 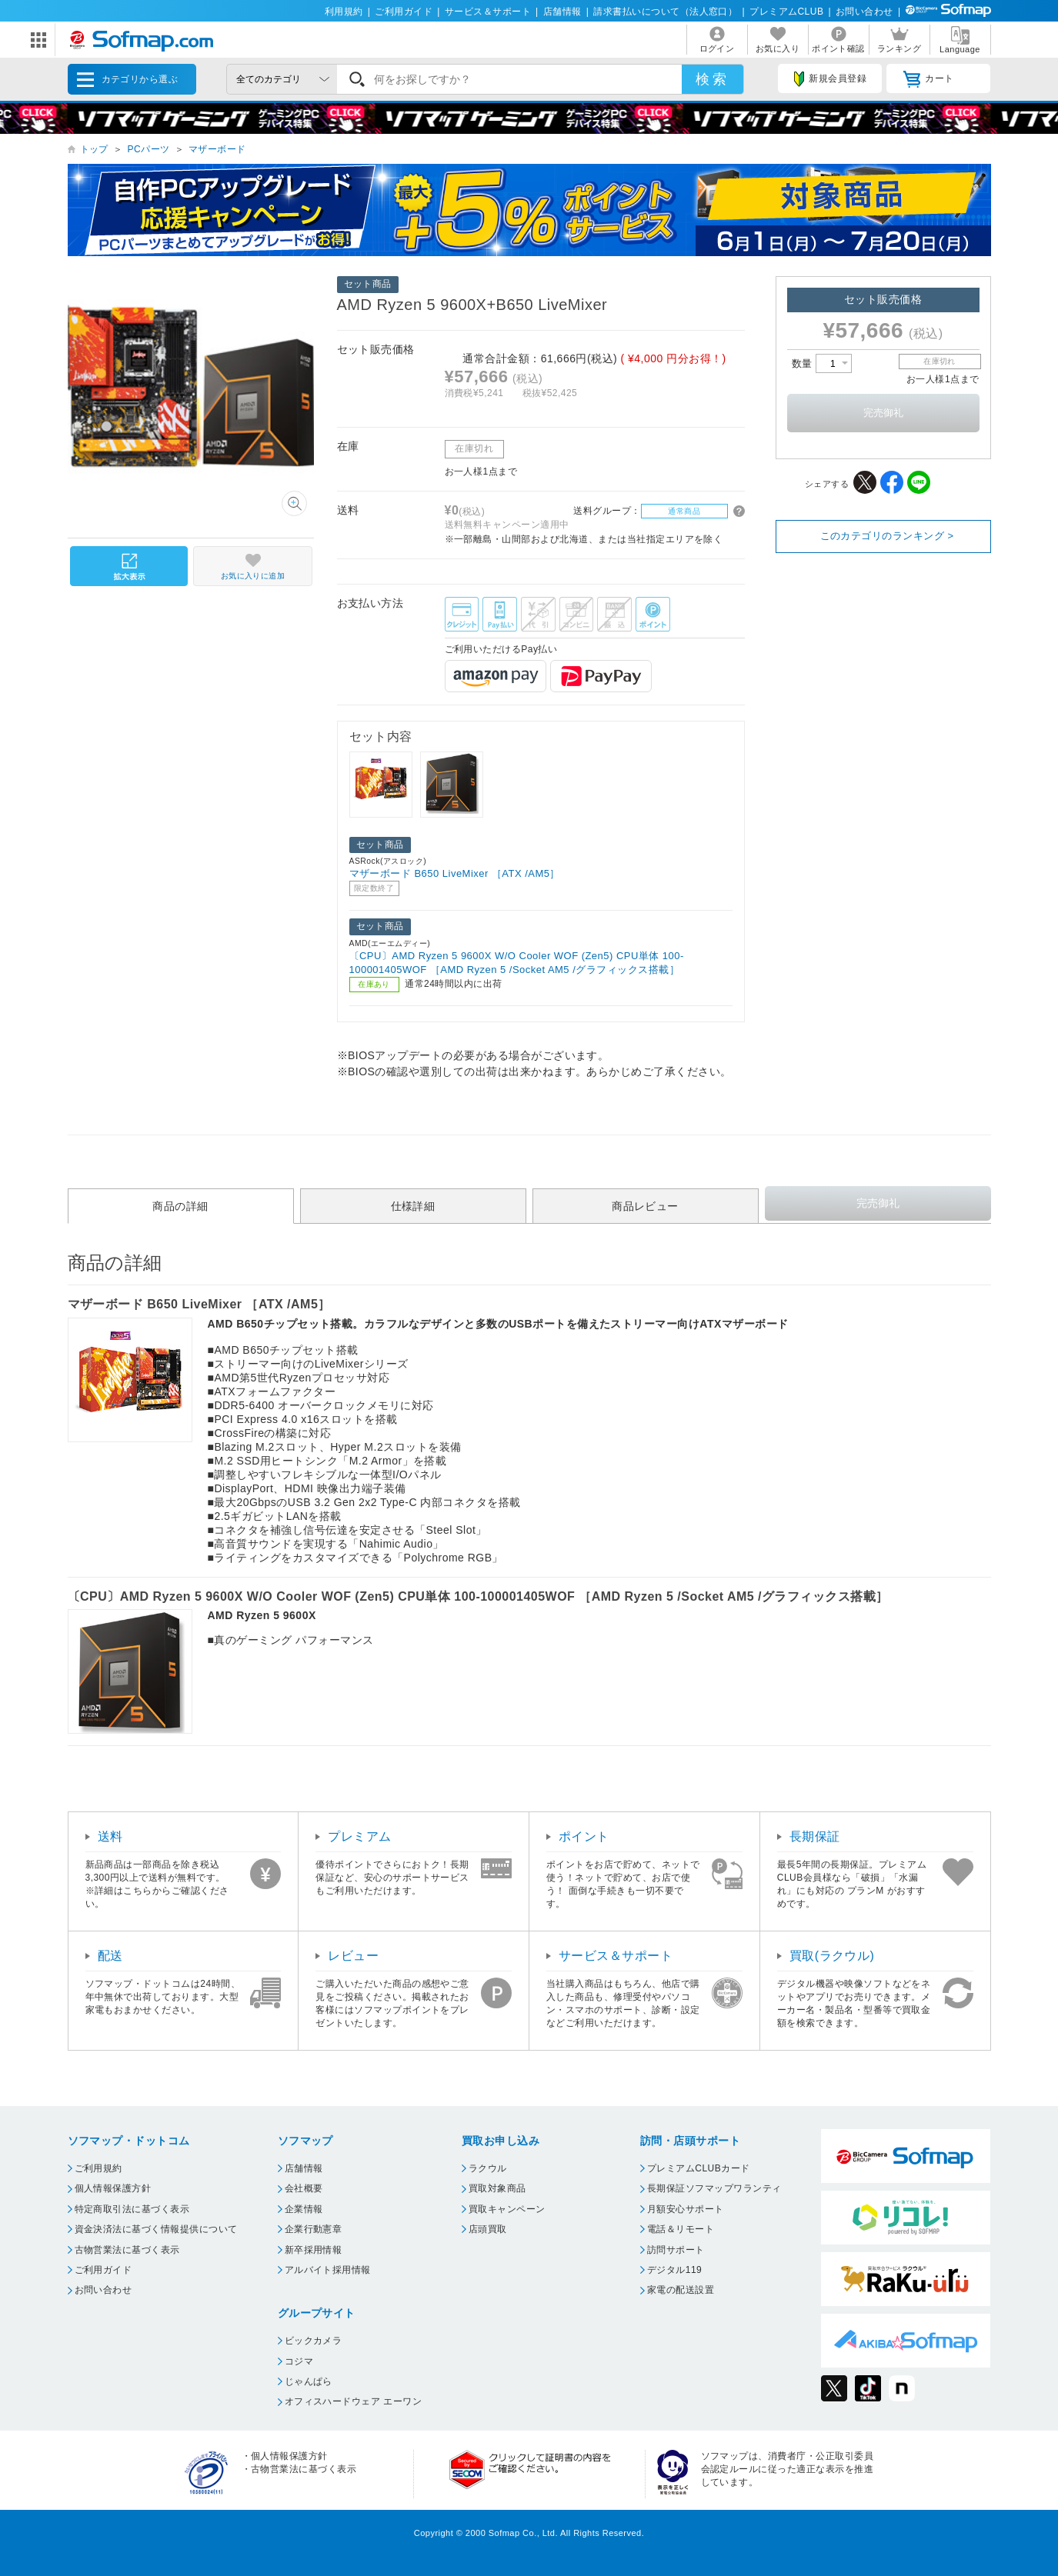 What do you see at coordinates (344, 11) in the screenshot?
I see `利用規約` at bounding box center [344, 11].